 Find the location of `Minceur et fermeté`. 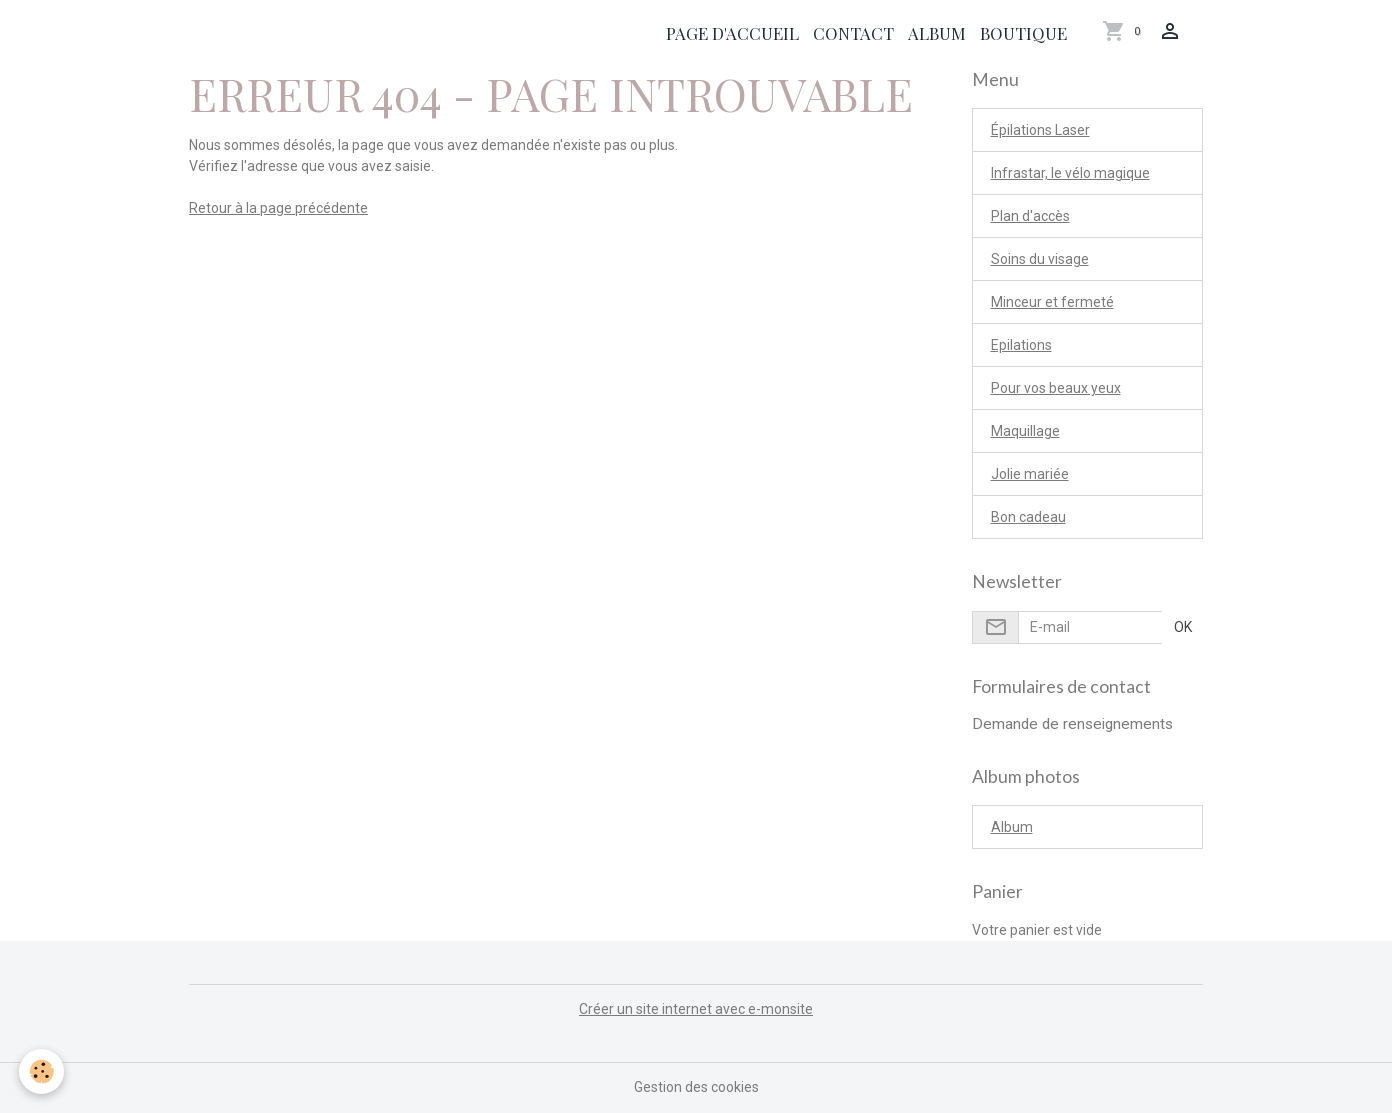

Minceur et fermeté is located at coordinates (1052, 302).